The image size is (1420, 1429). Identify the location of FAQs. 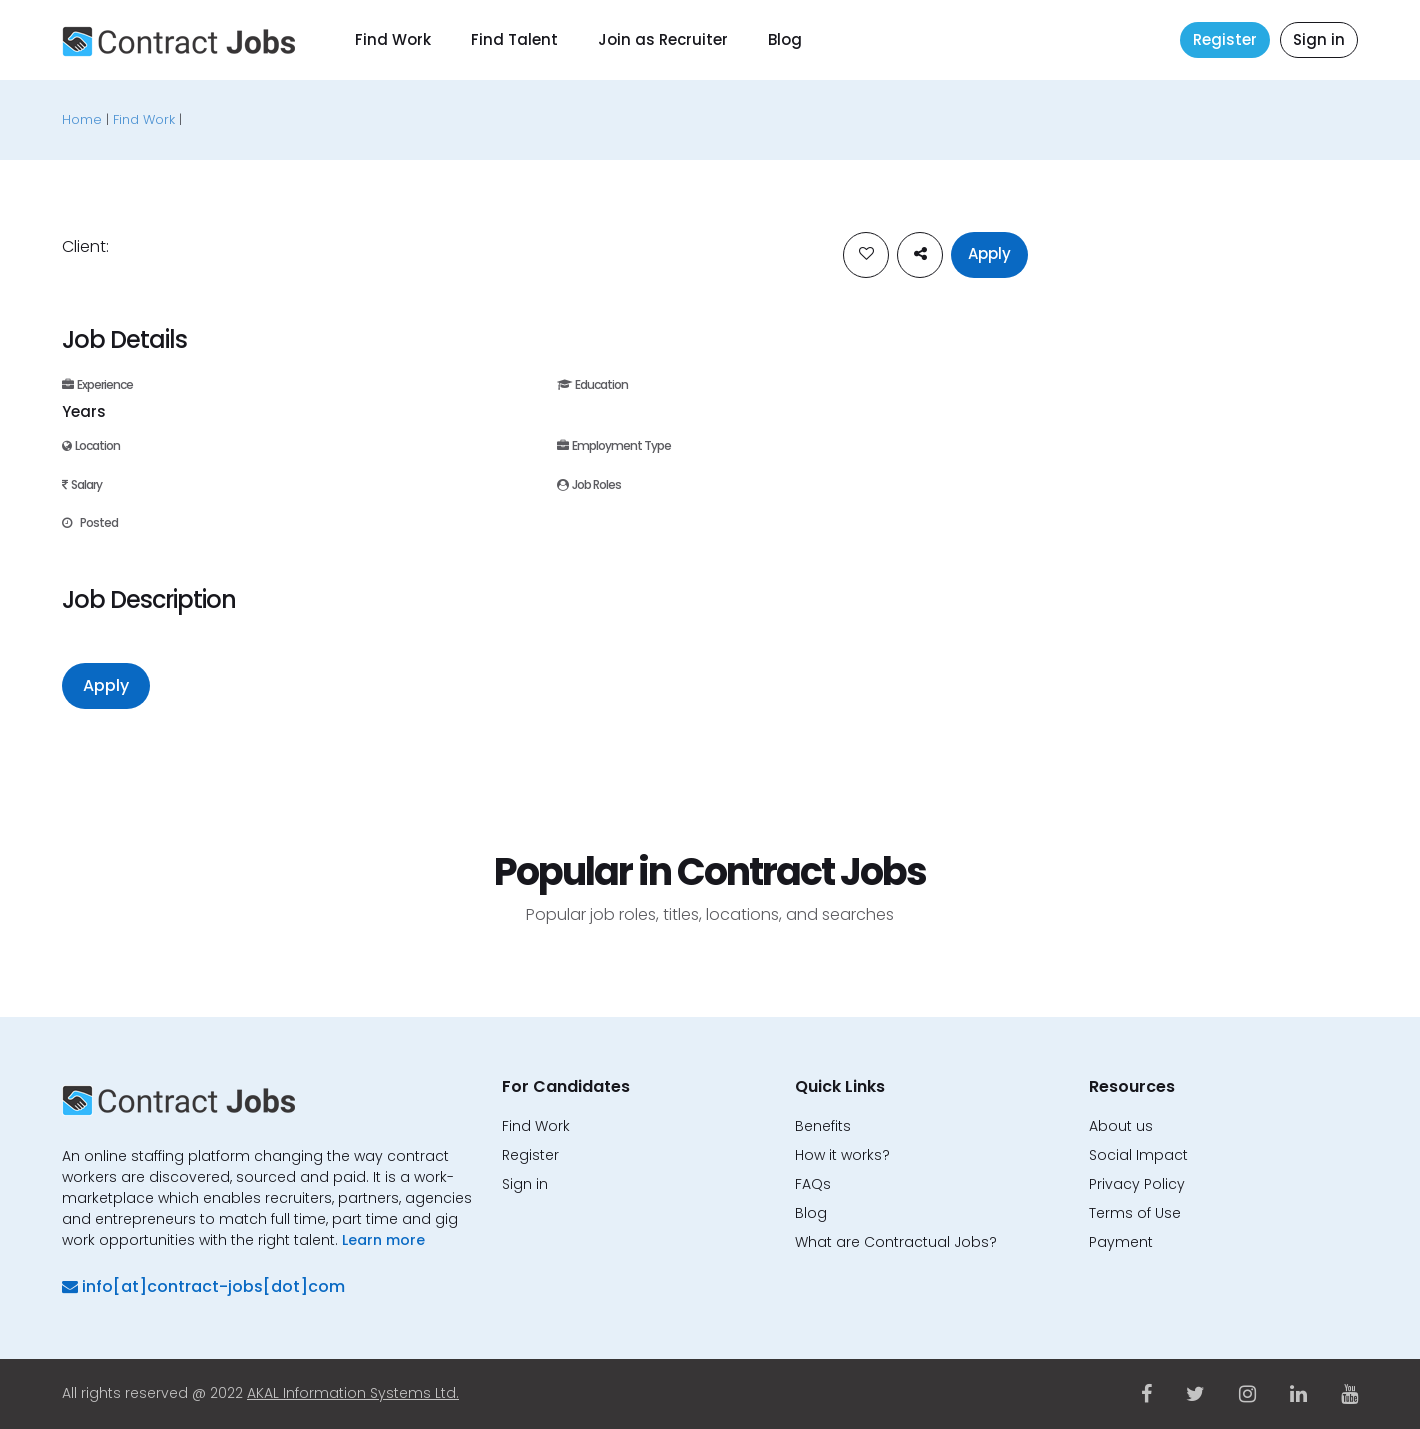
(813, 1184).